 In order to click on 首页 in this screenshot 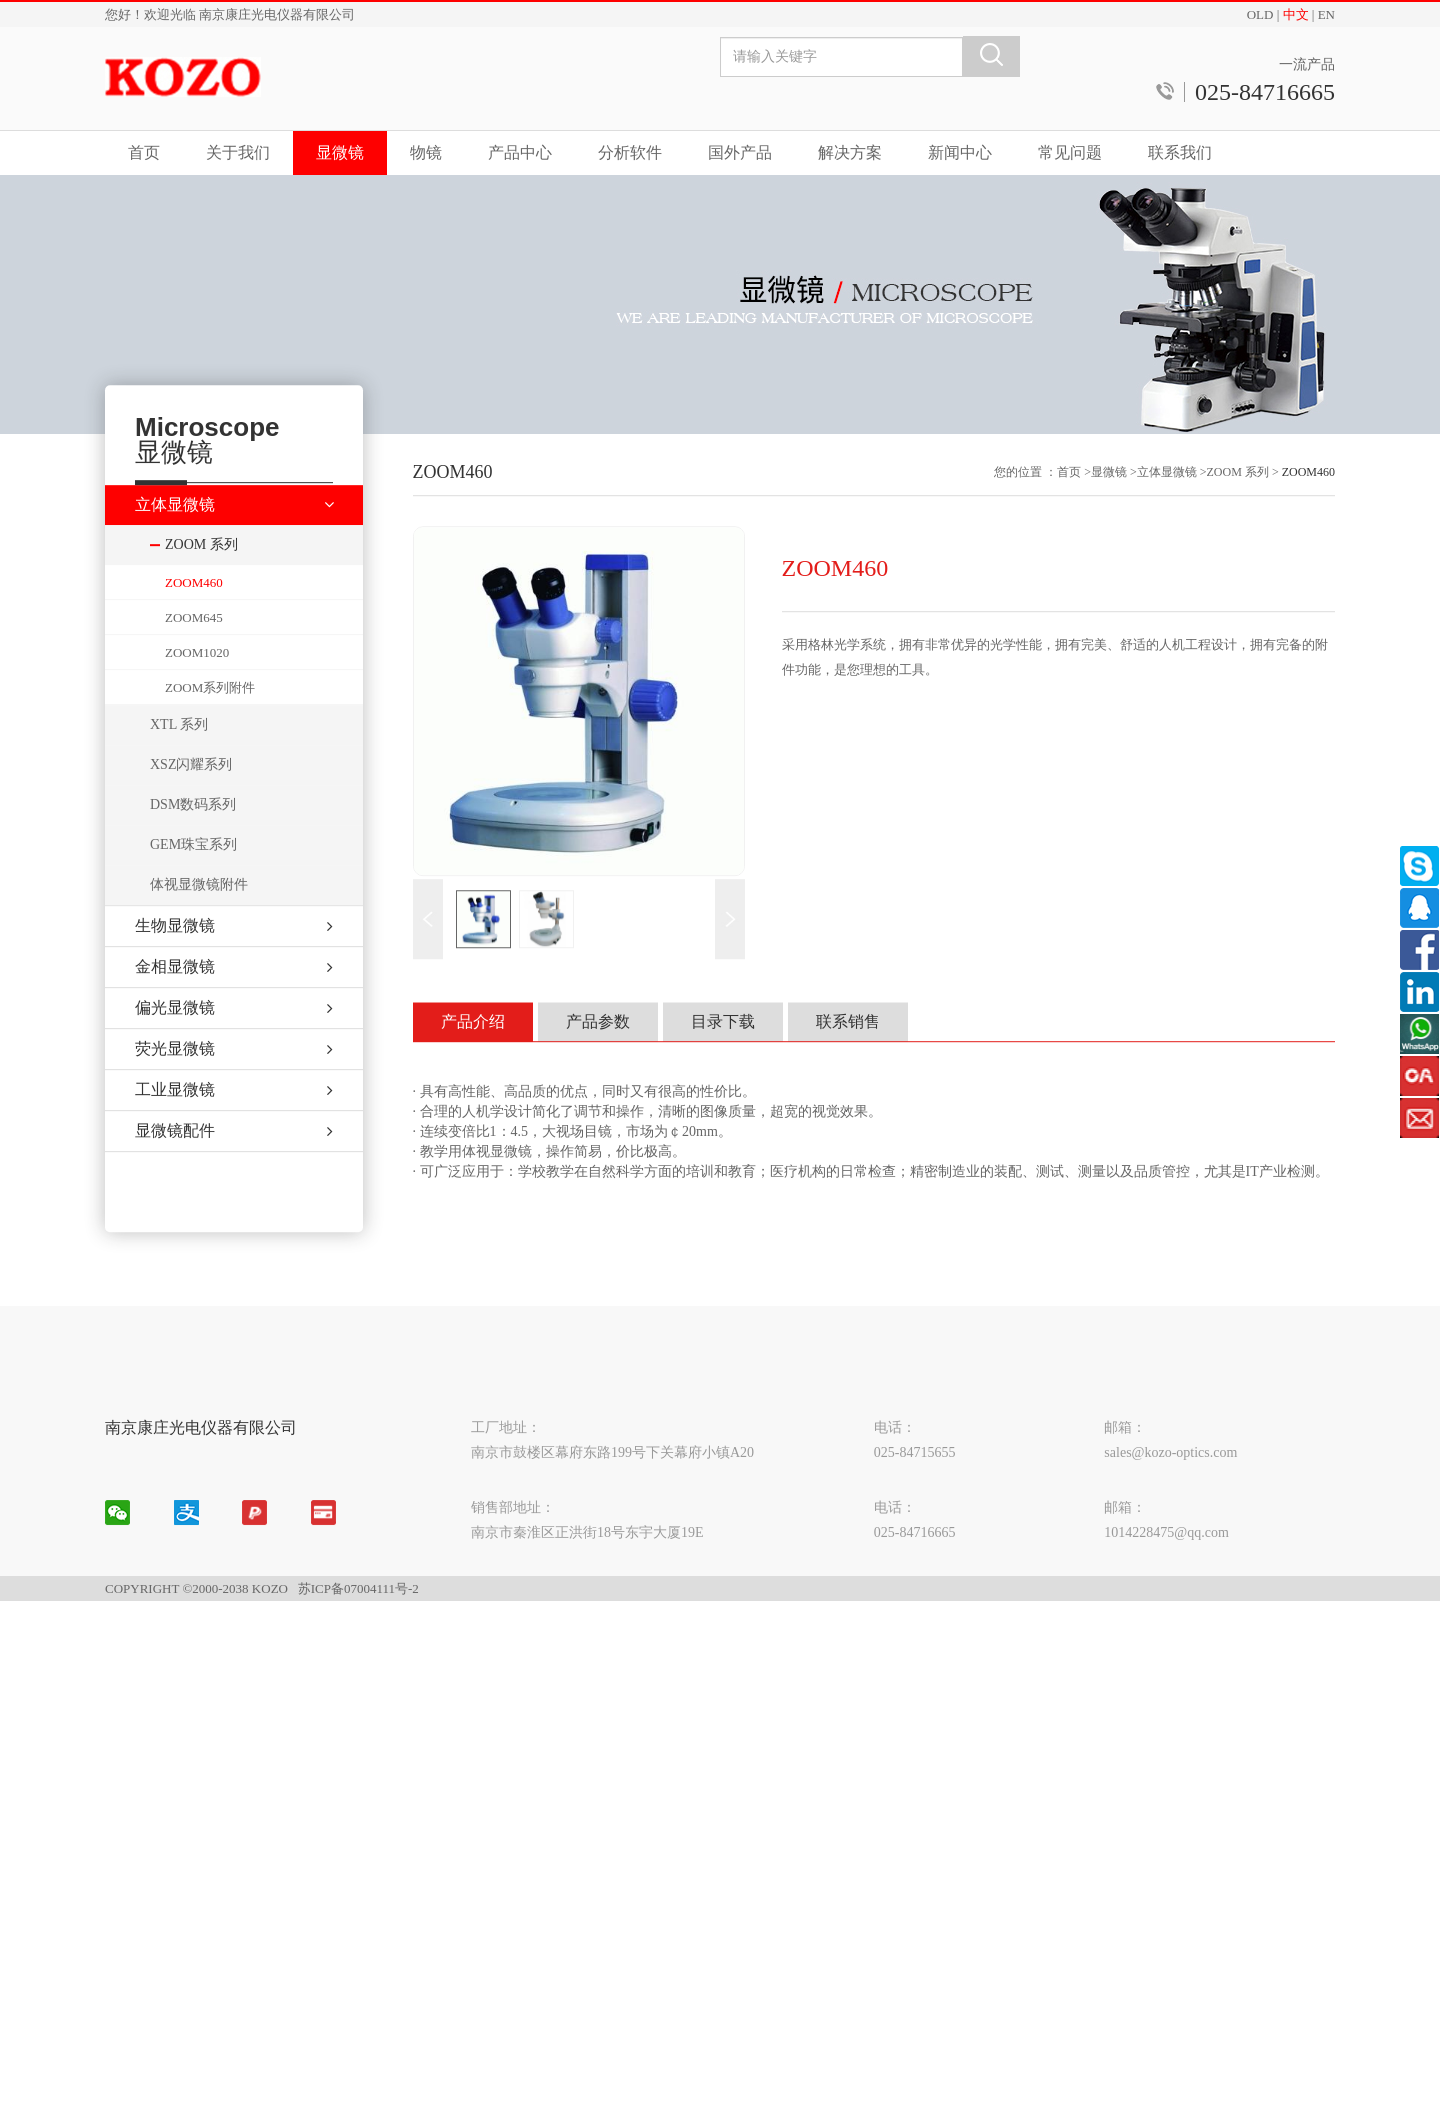, I will do `click(144, 152)`.